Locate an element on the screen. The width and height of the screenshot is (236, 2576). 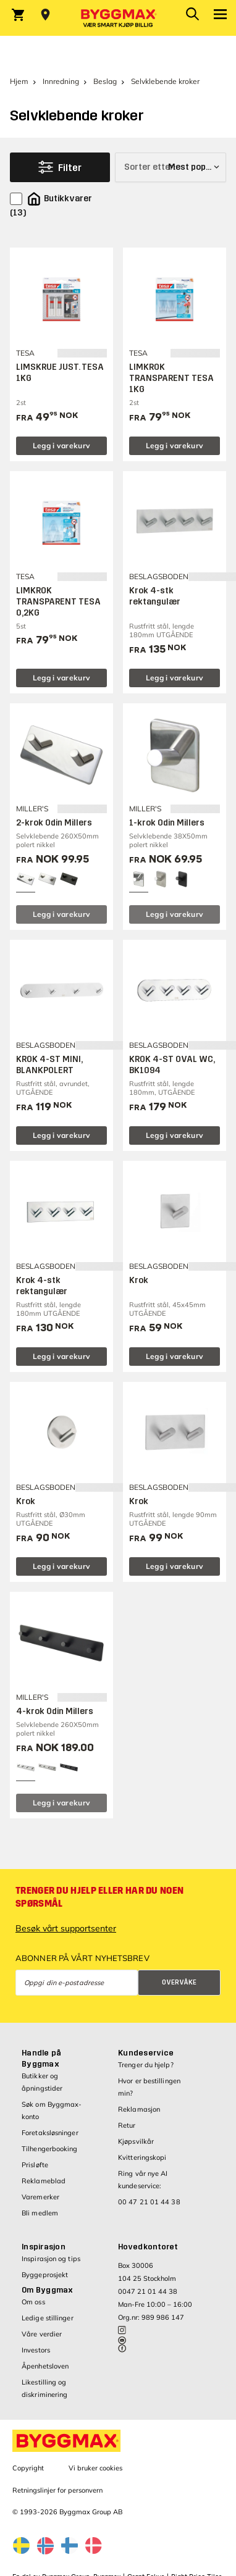
Retur is located at coordinates (127, 2125).